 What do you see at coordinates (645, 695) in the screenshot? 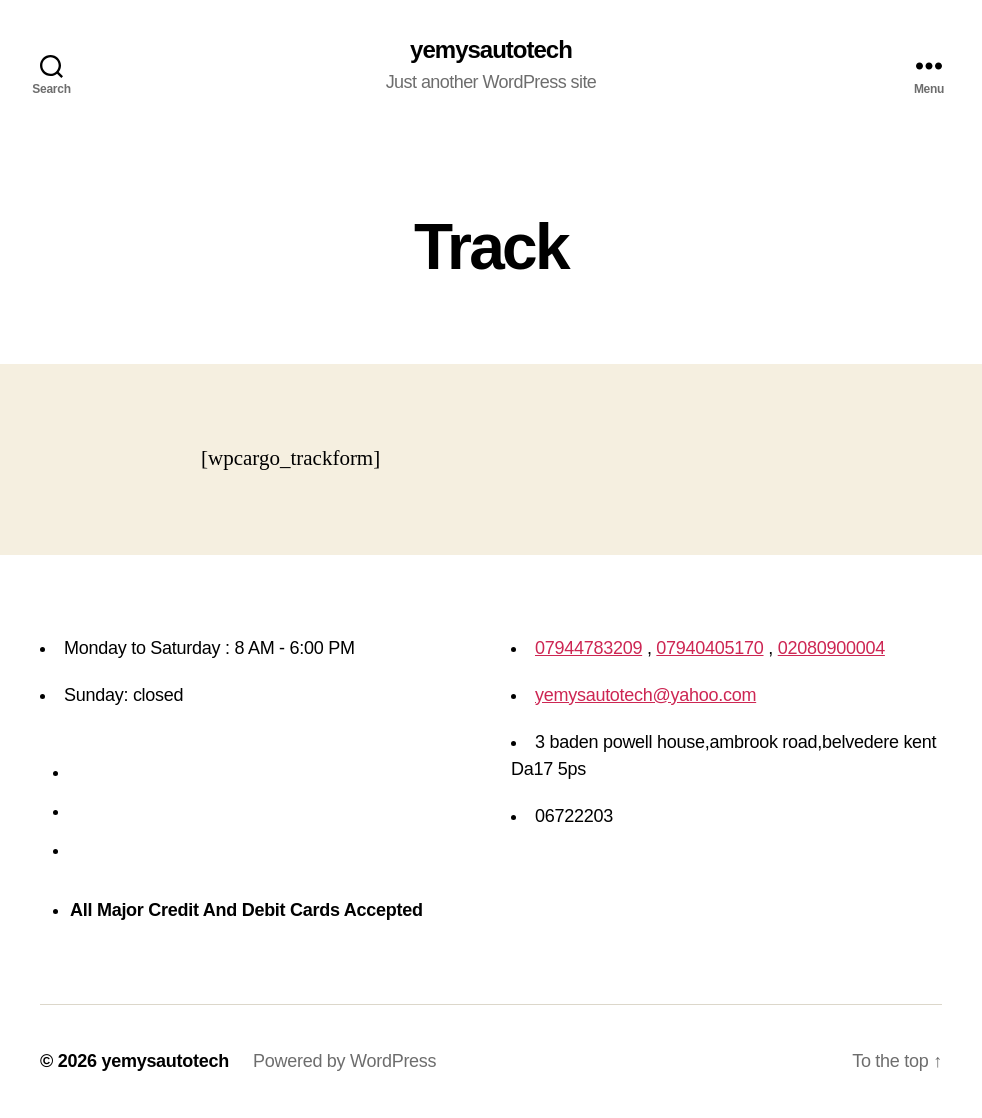
I see `yemysautotech@yahoo.com` at bounding box center [645, 695].